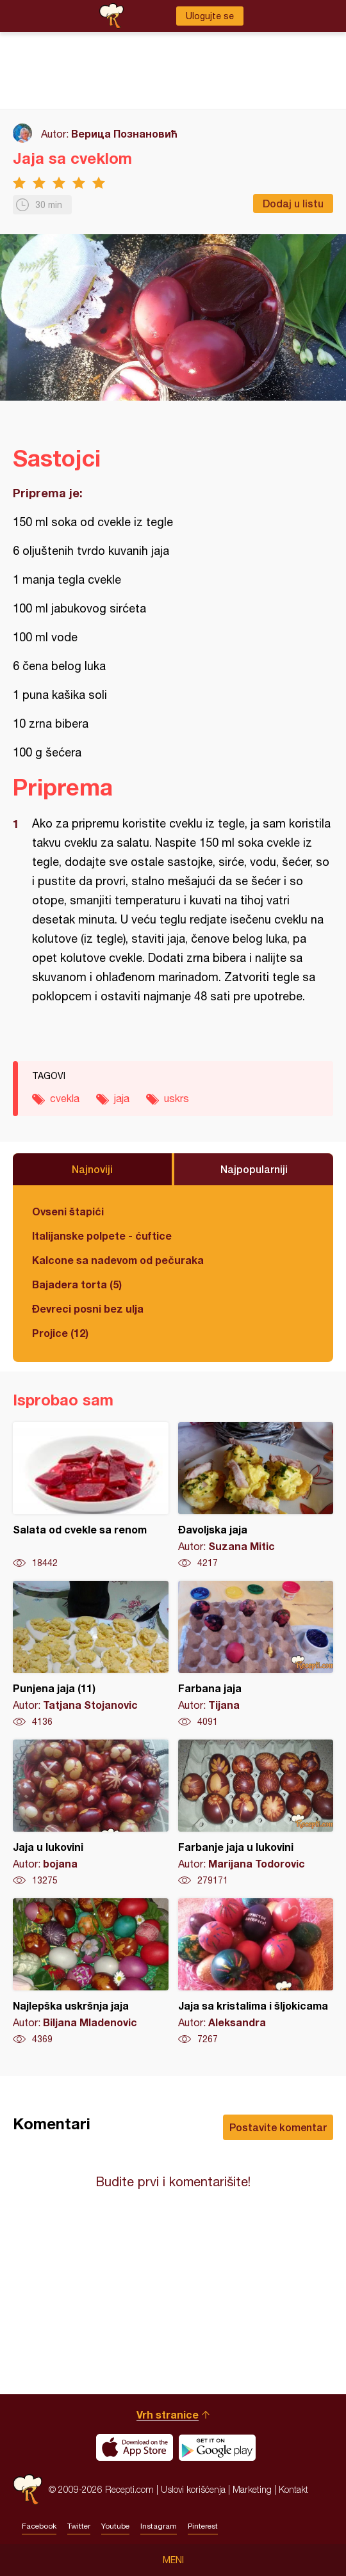  What do you see at coordinates (124, 133) in the screenshot?
I see `Верица Познановић` at bounding box center [124, 133].